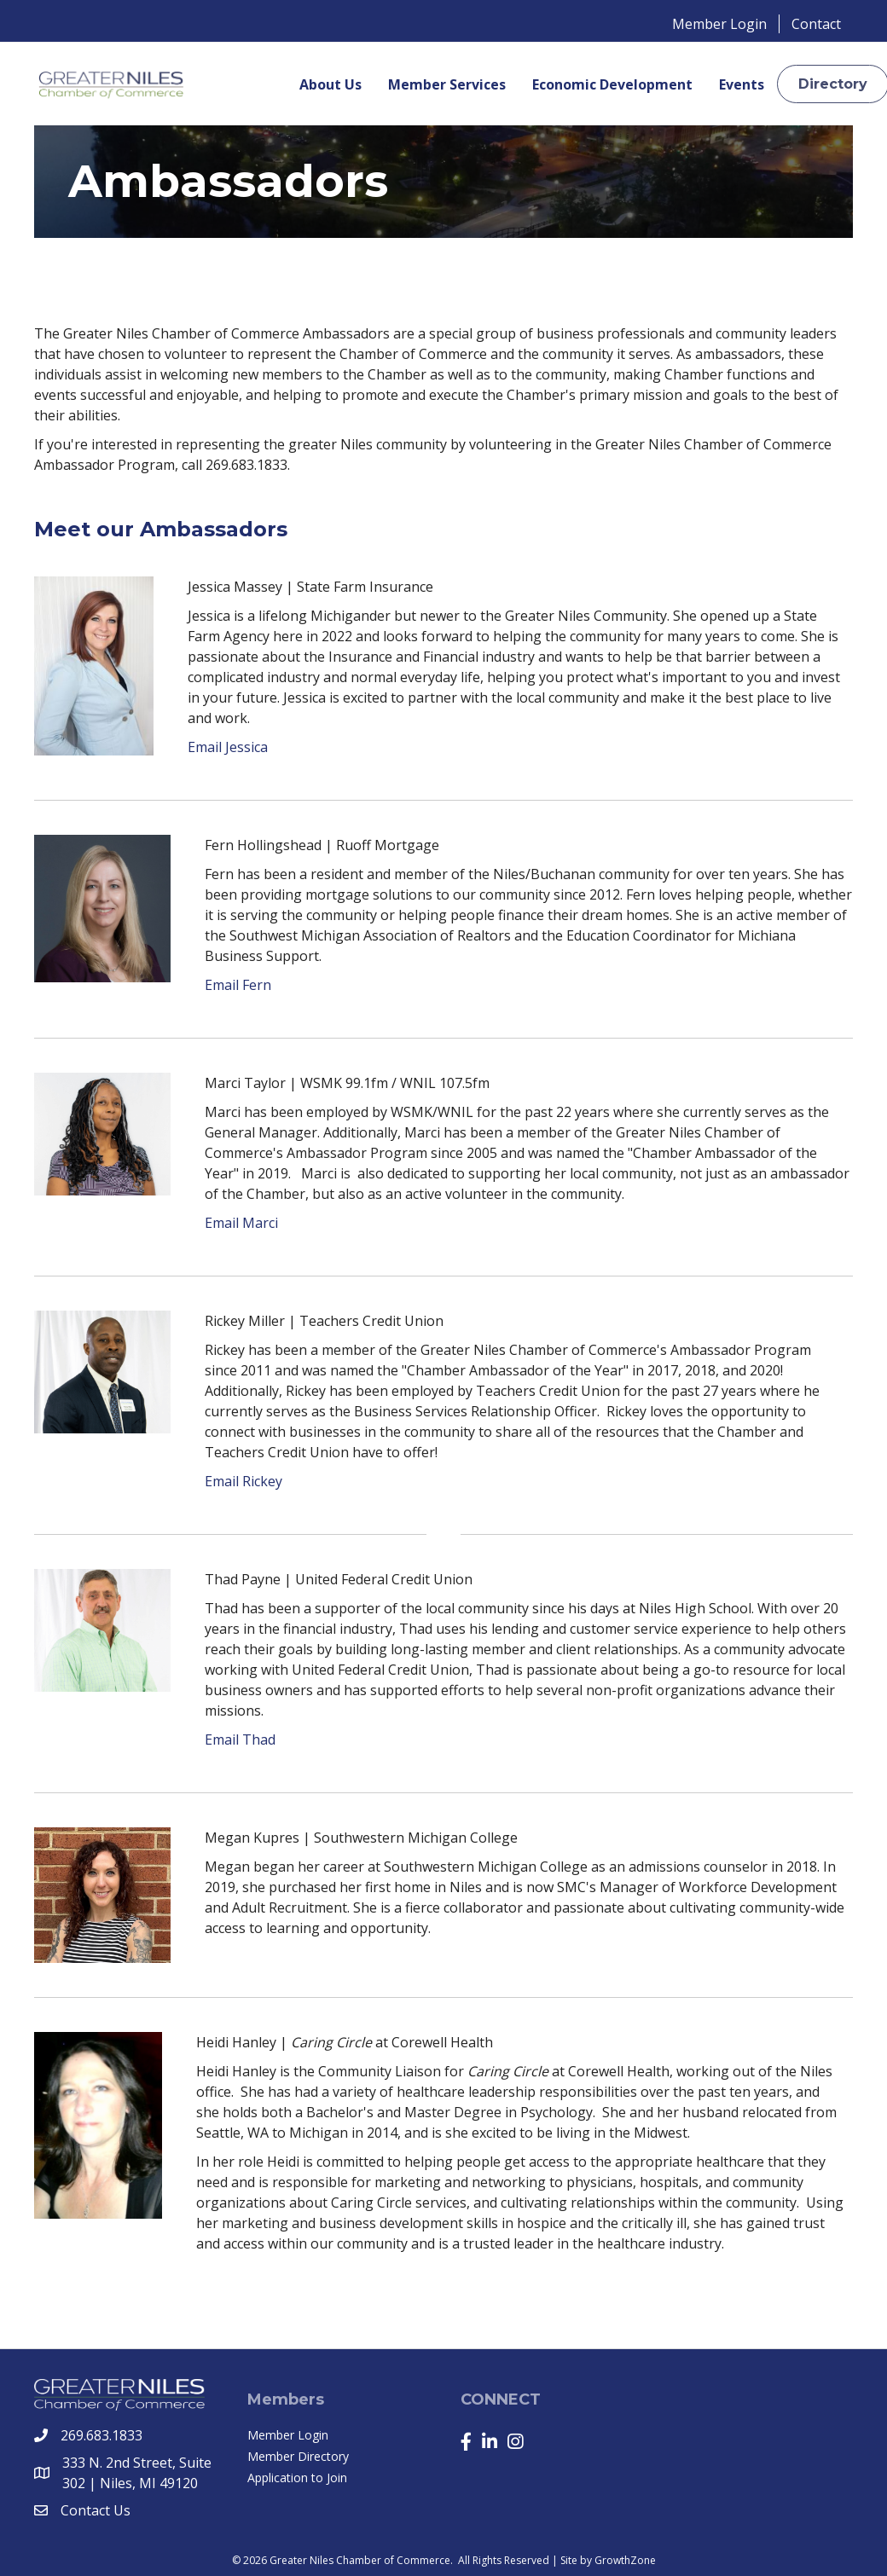  What do you see at coordinates (741, 84) in the screenshot?
I see `Events` at bounding box center [741, 84].